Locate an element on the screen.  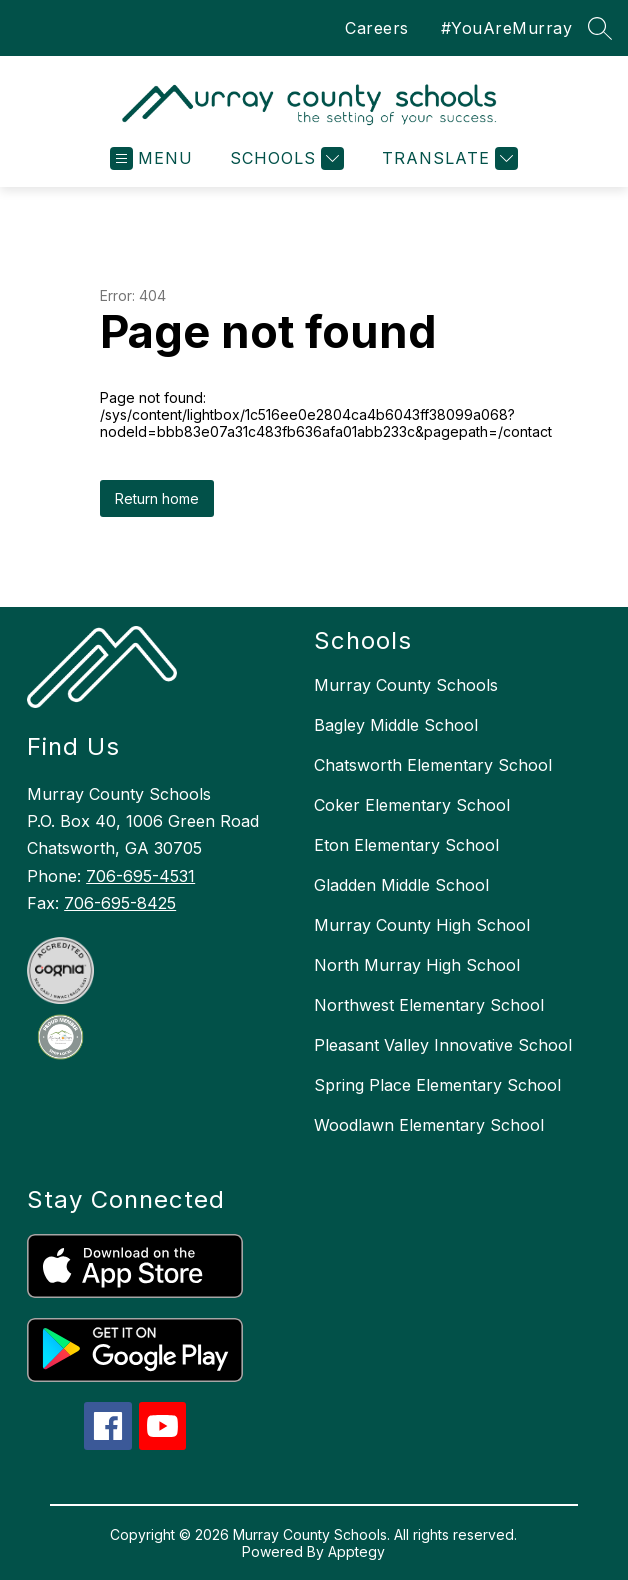
Bagley Middle School is located at coordinates (396, 725).